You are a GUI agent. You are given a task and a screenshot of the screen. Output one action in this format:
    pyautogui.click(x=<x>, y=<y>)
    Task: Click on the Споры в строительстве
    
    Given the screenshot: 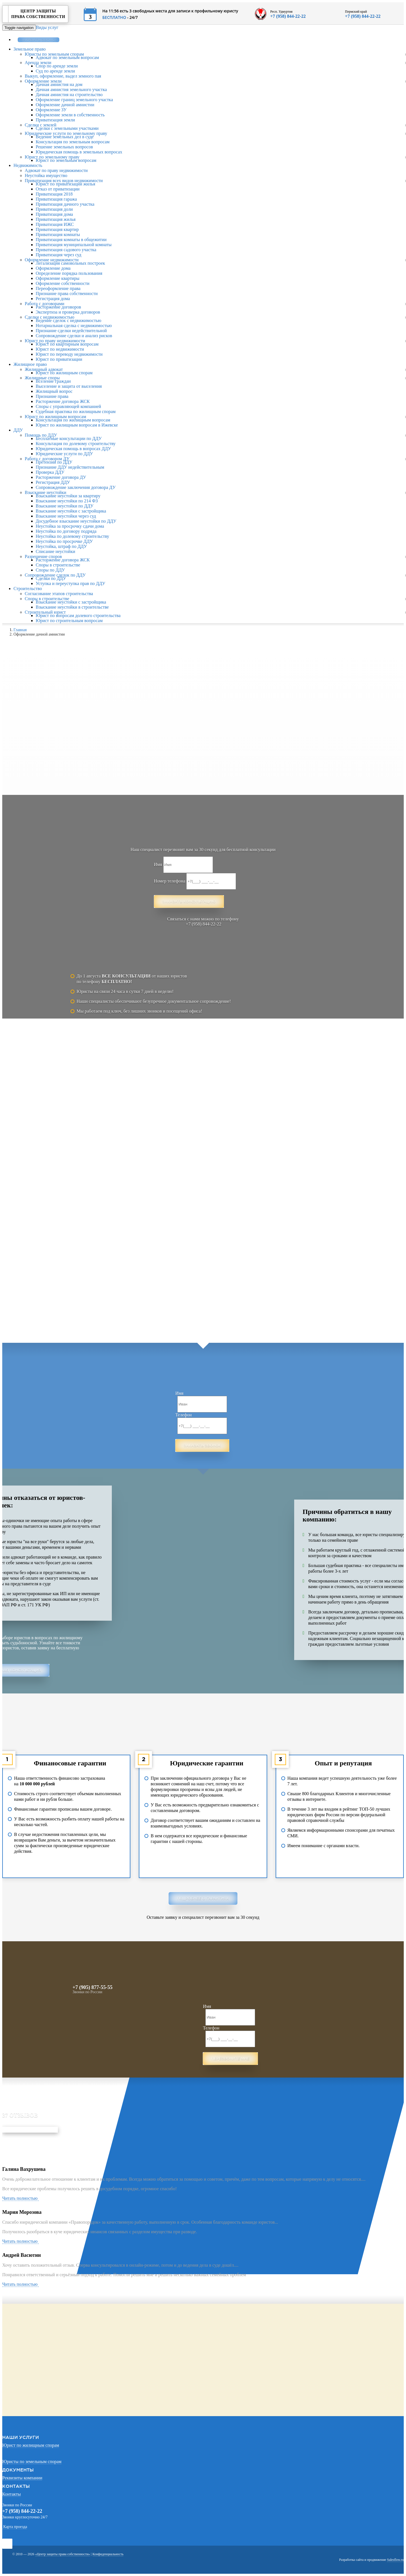 What is the action you would take?
    pyautogui.click(x=58, y=565)
    